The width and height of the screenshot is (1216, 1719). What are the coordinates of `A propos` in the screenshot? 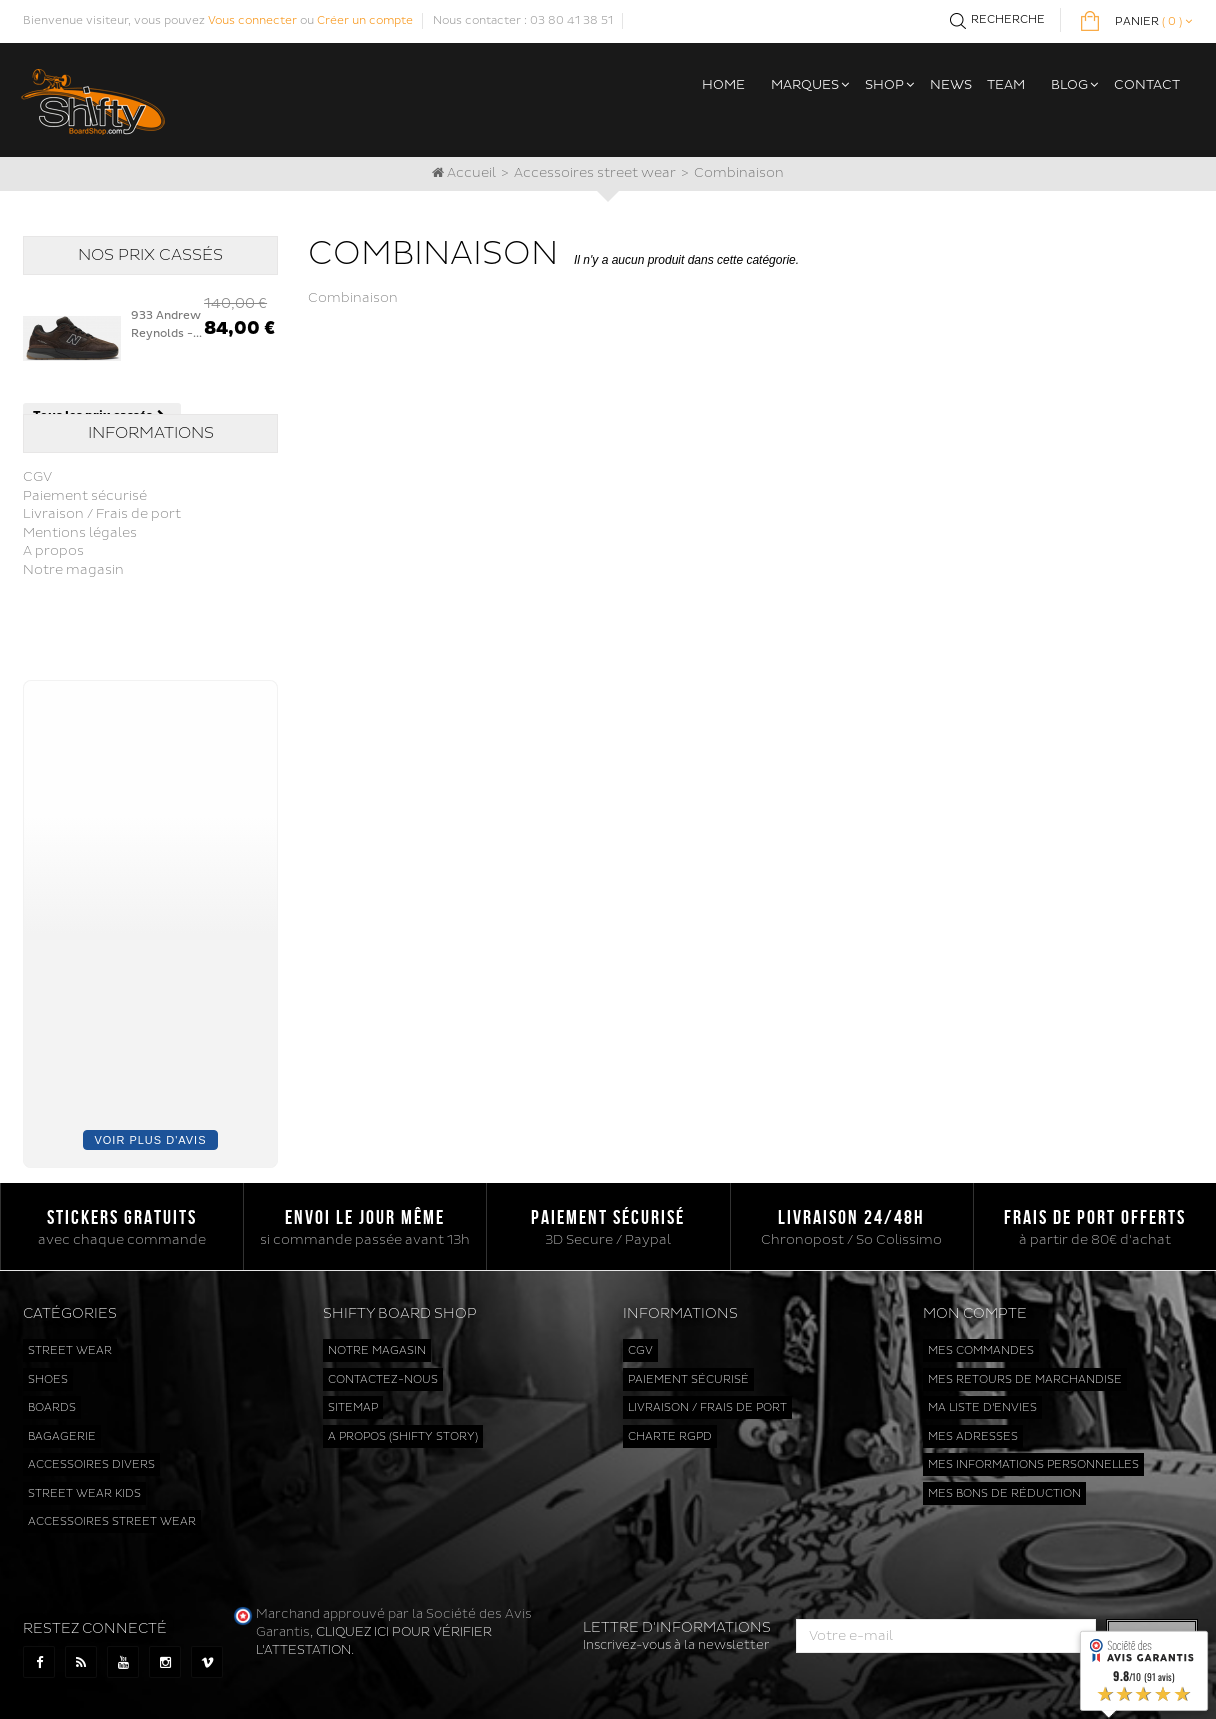 It's located at (53, 599).